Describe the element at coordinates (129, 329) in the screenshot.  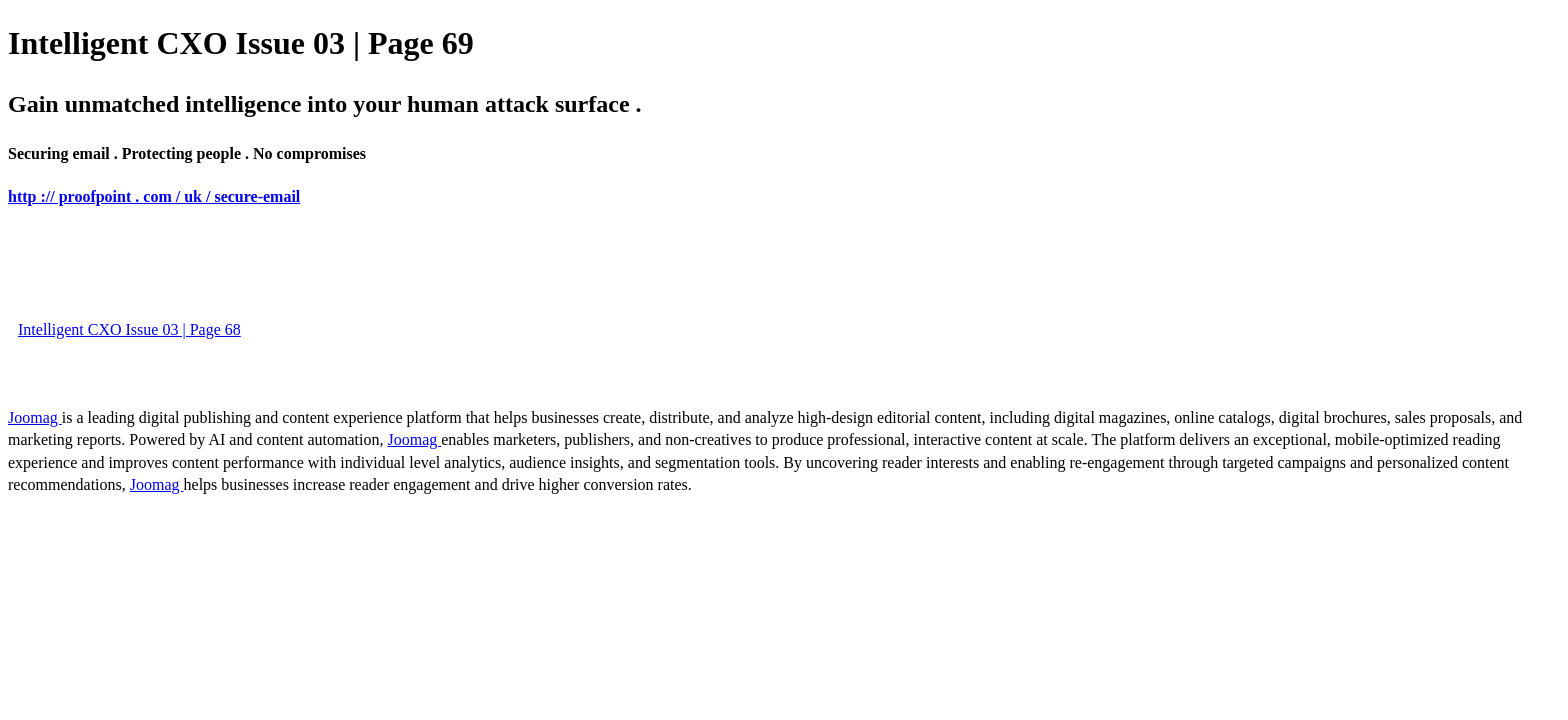
I see `Intelligent CXO Issue 03 | Page 68` at that location.